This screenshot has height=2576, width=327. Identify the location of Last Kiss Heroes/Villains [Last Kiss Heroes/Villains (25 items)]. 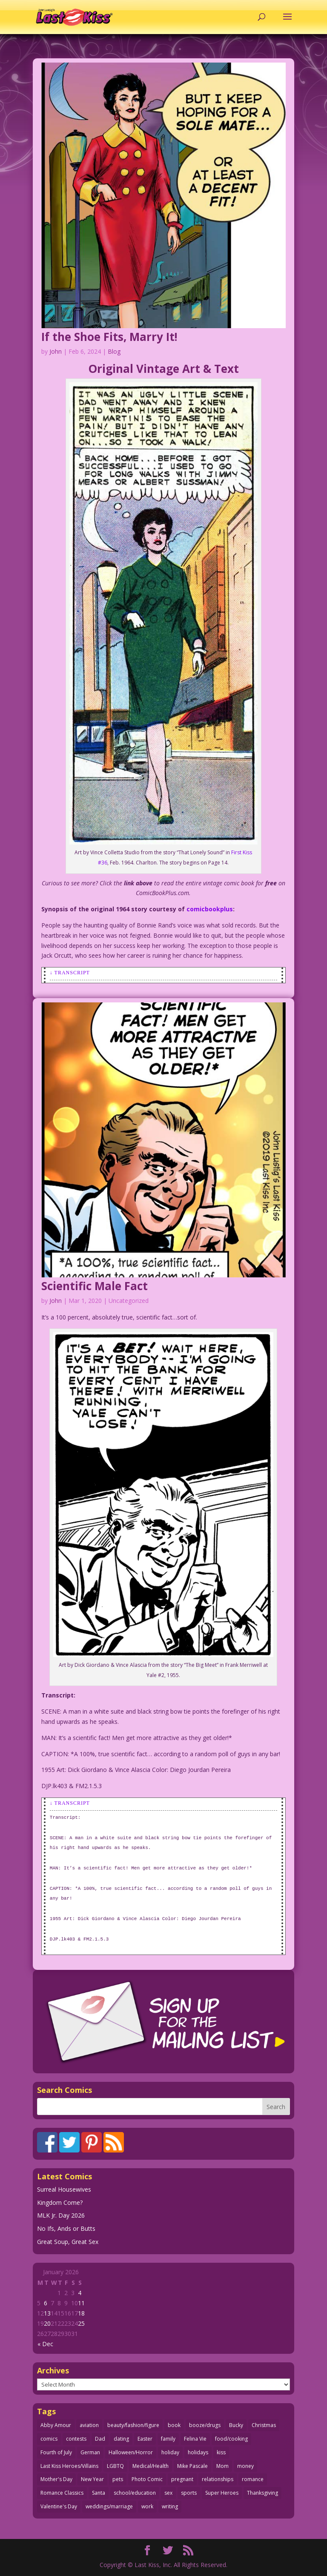
(69, 2466).